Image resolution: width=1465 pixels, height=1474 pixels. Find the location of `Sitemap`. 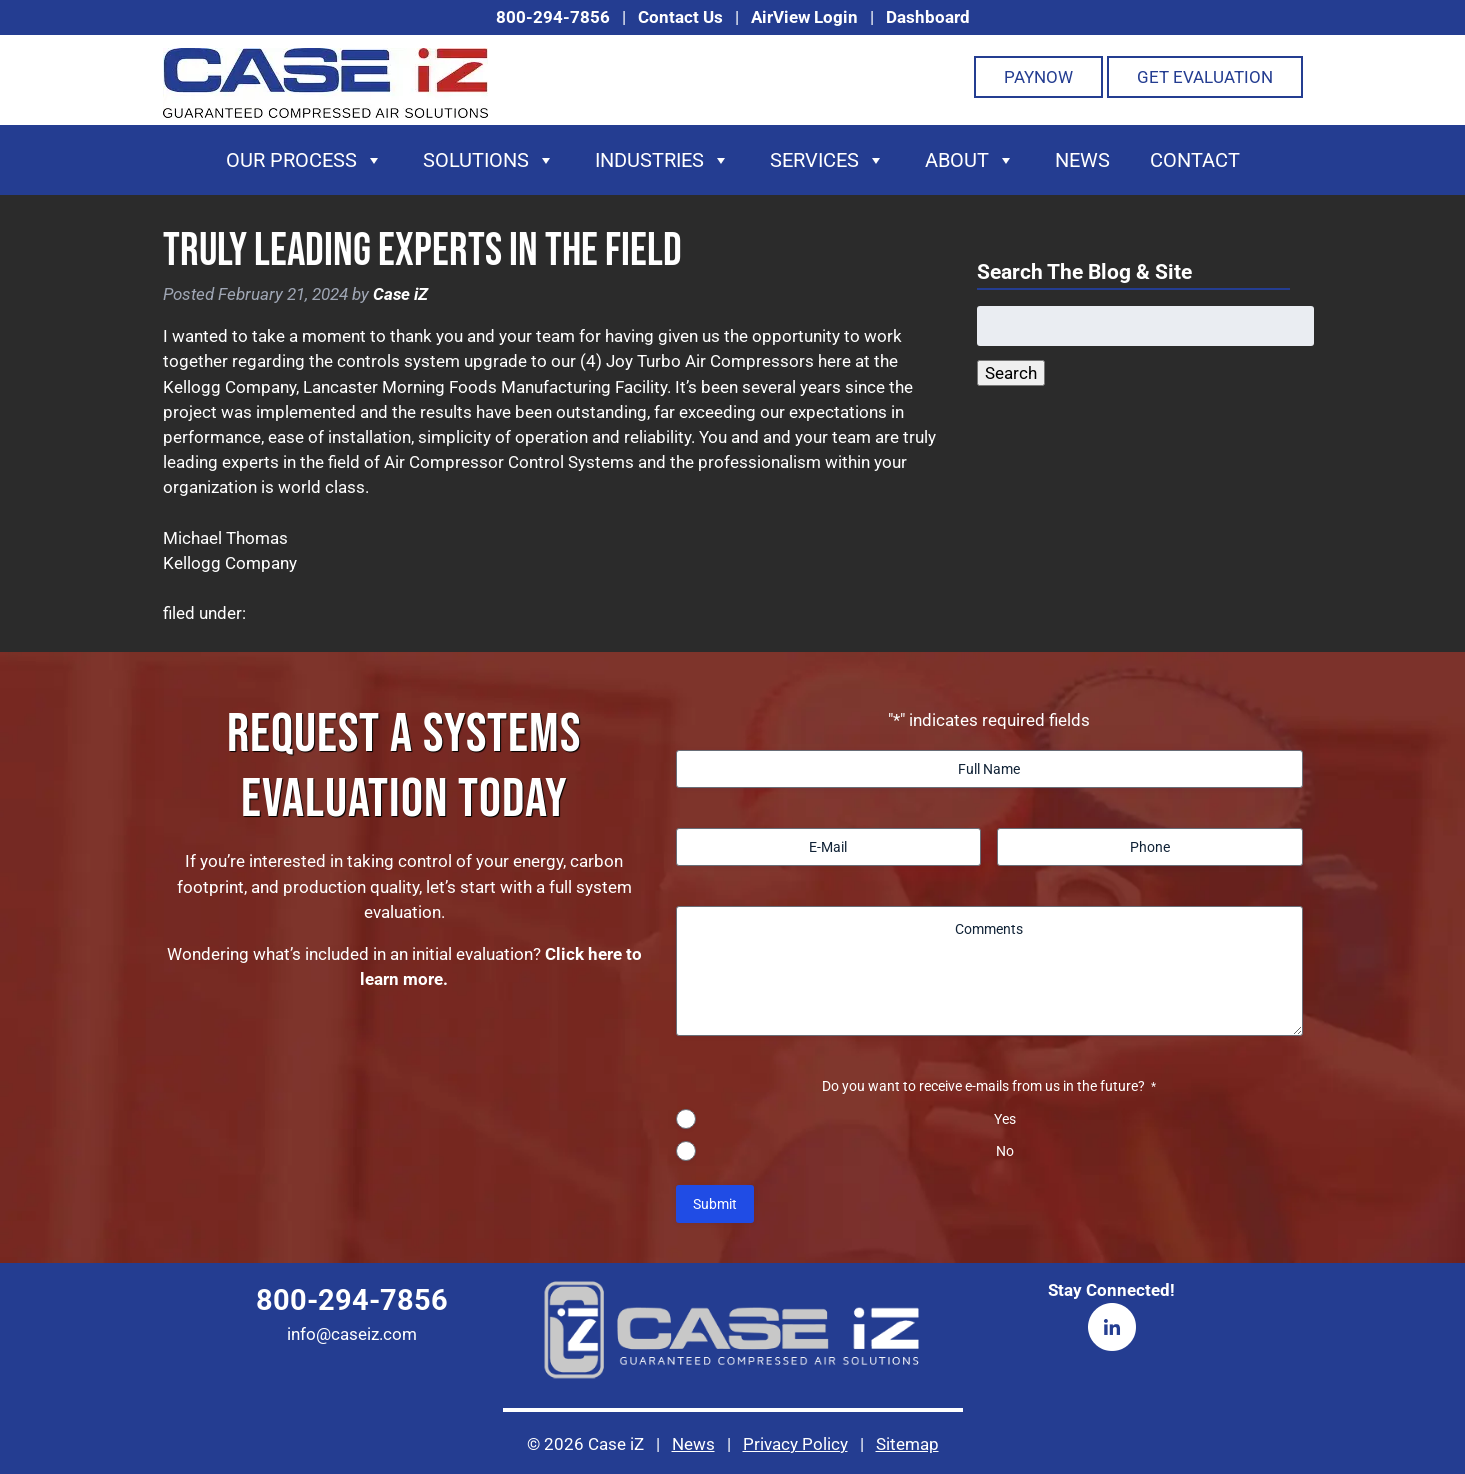

Sitemap is located at coordinates (907, 1444).